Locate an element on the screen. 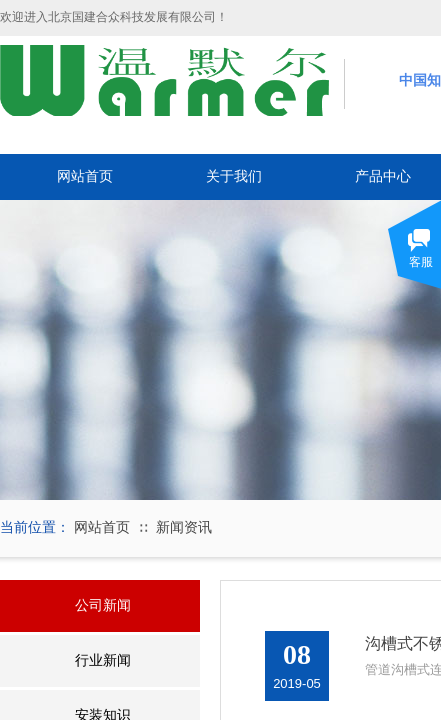 The width and height of the screenshot is (441, 720). 公司新闻 is located at coordinates (103, 605).